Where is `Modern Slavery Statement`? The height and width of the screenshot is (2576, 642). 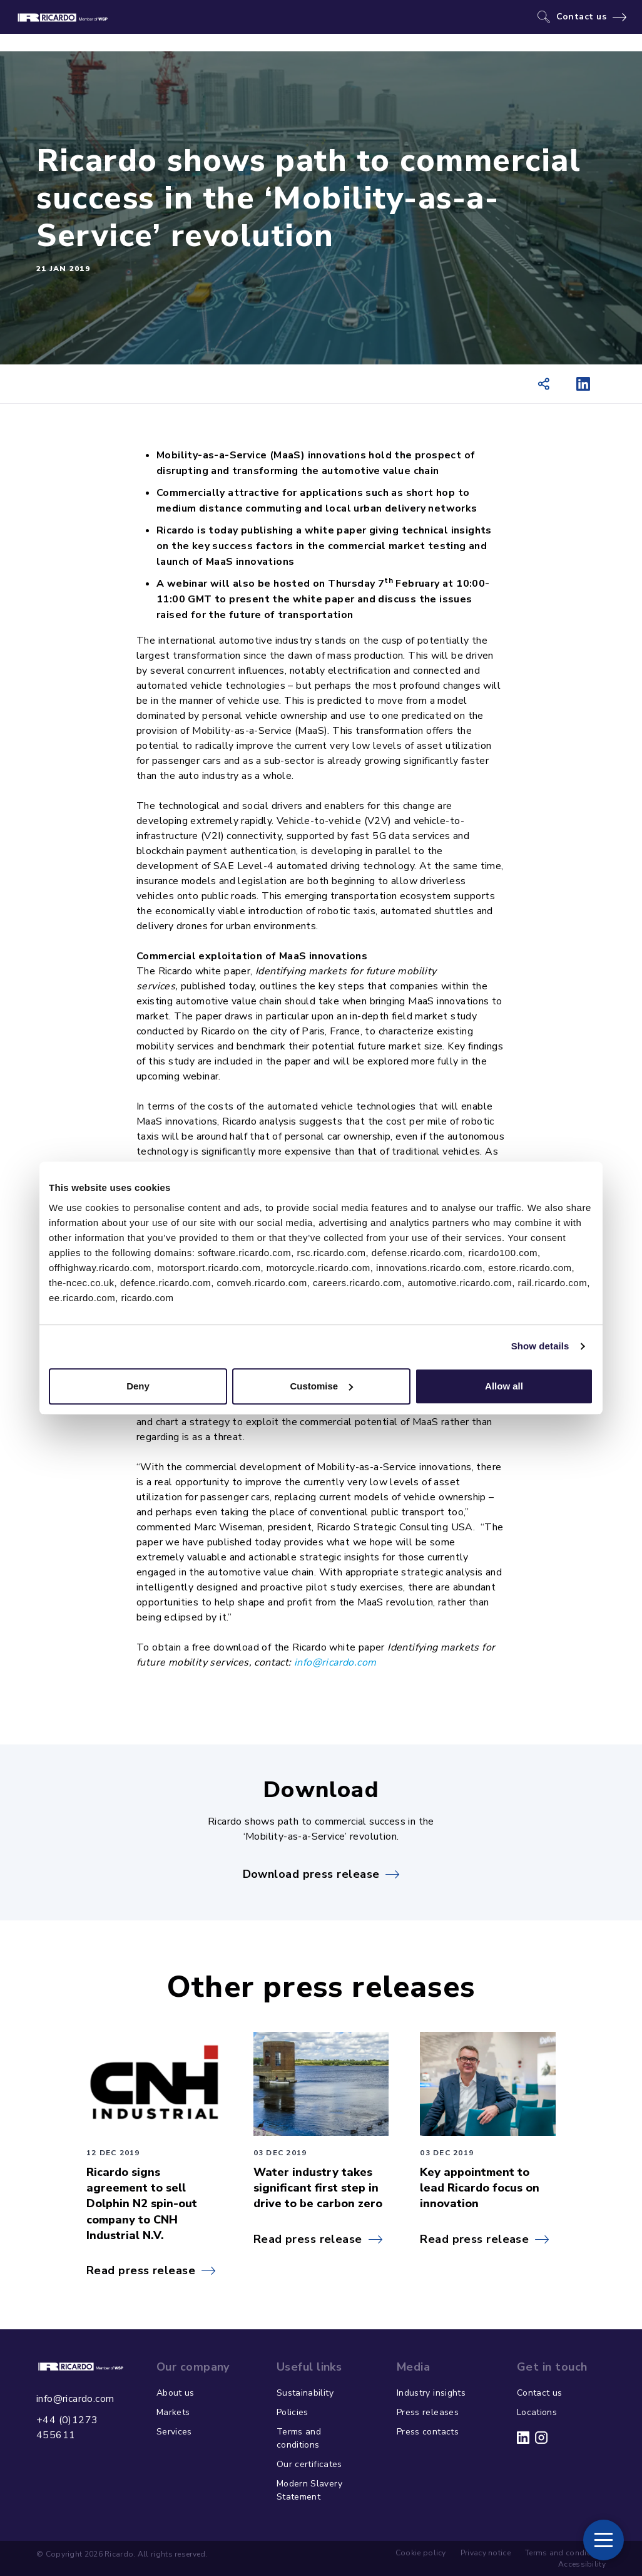 Modern Slavery Statement is located at coordinates (309, 2490).